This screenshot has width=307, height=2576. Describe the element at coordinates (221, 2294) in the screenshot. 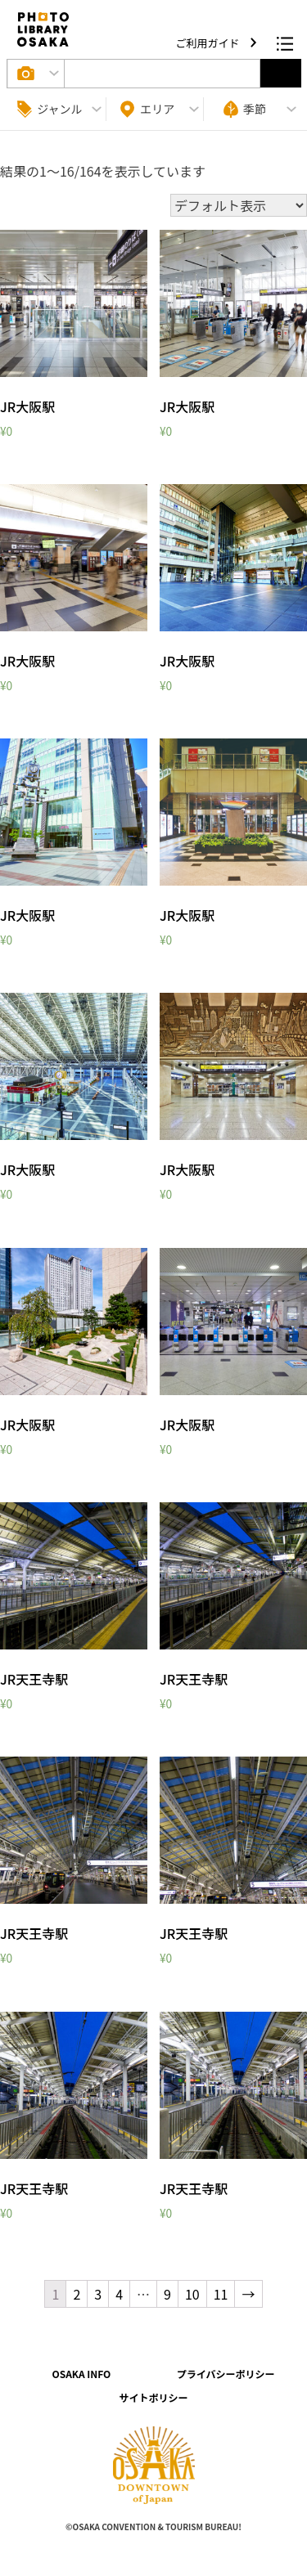

I see `11` at that location.